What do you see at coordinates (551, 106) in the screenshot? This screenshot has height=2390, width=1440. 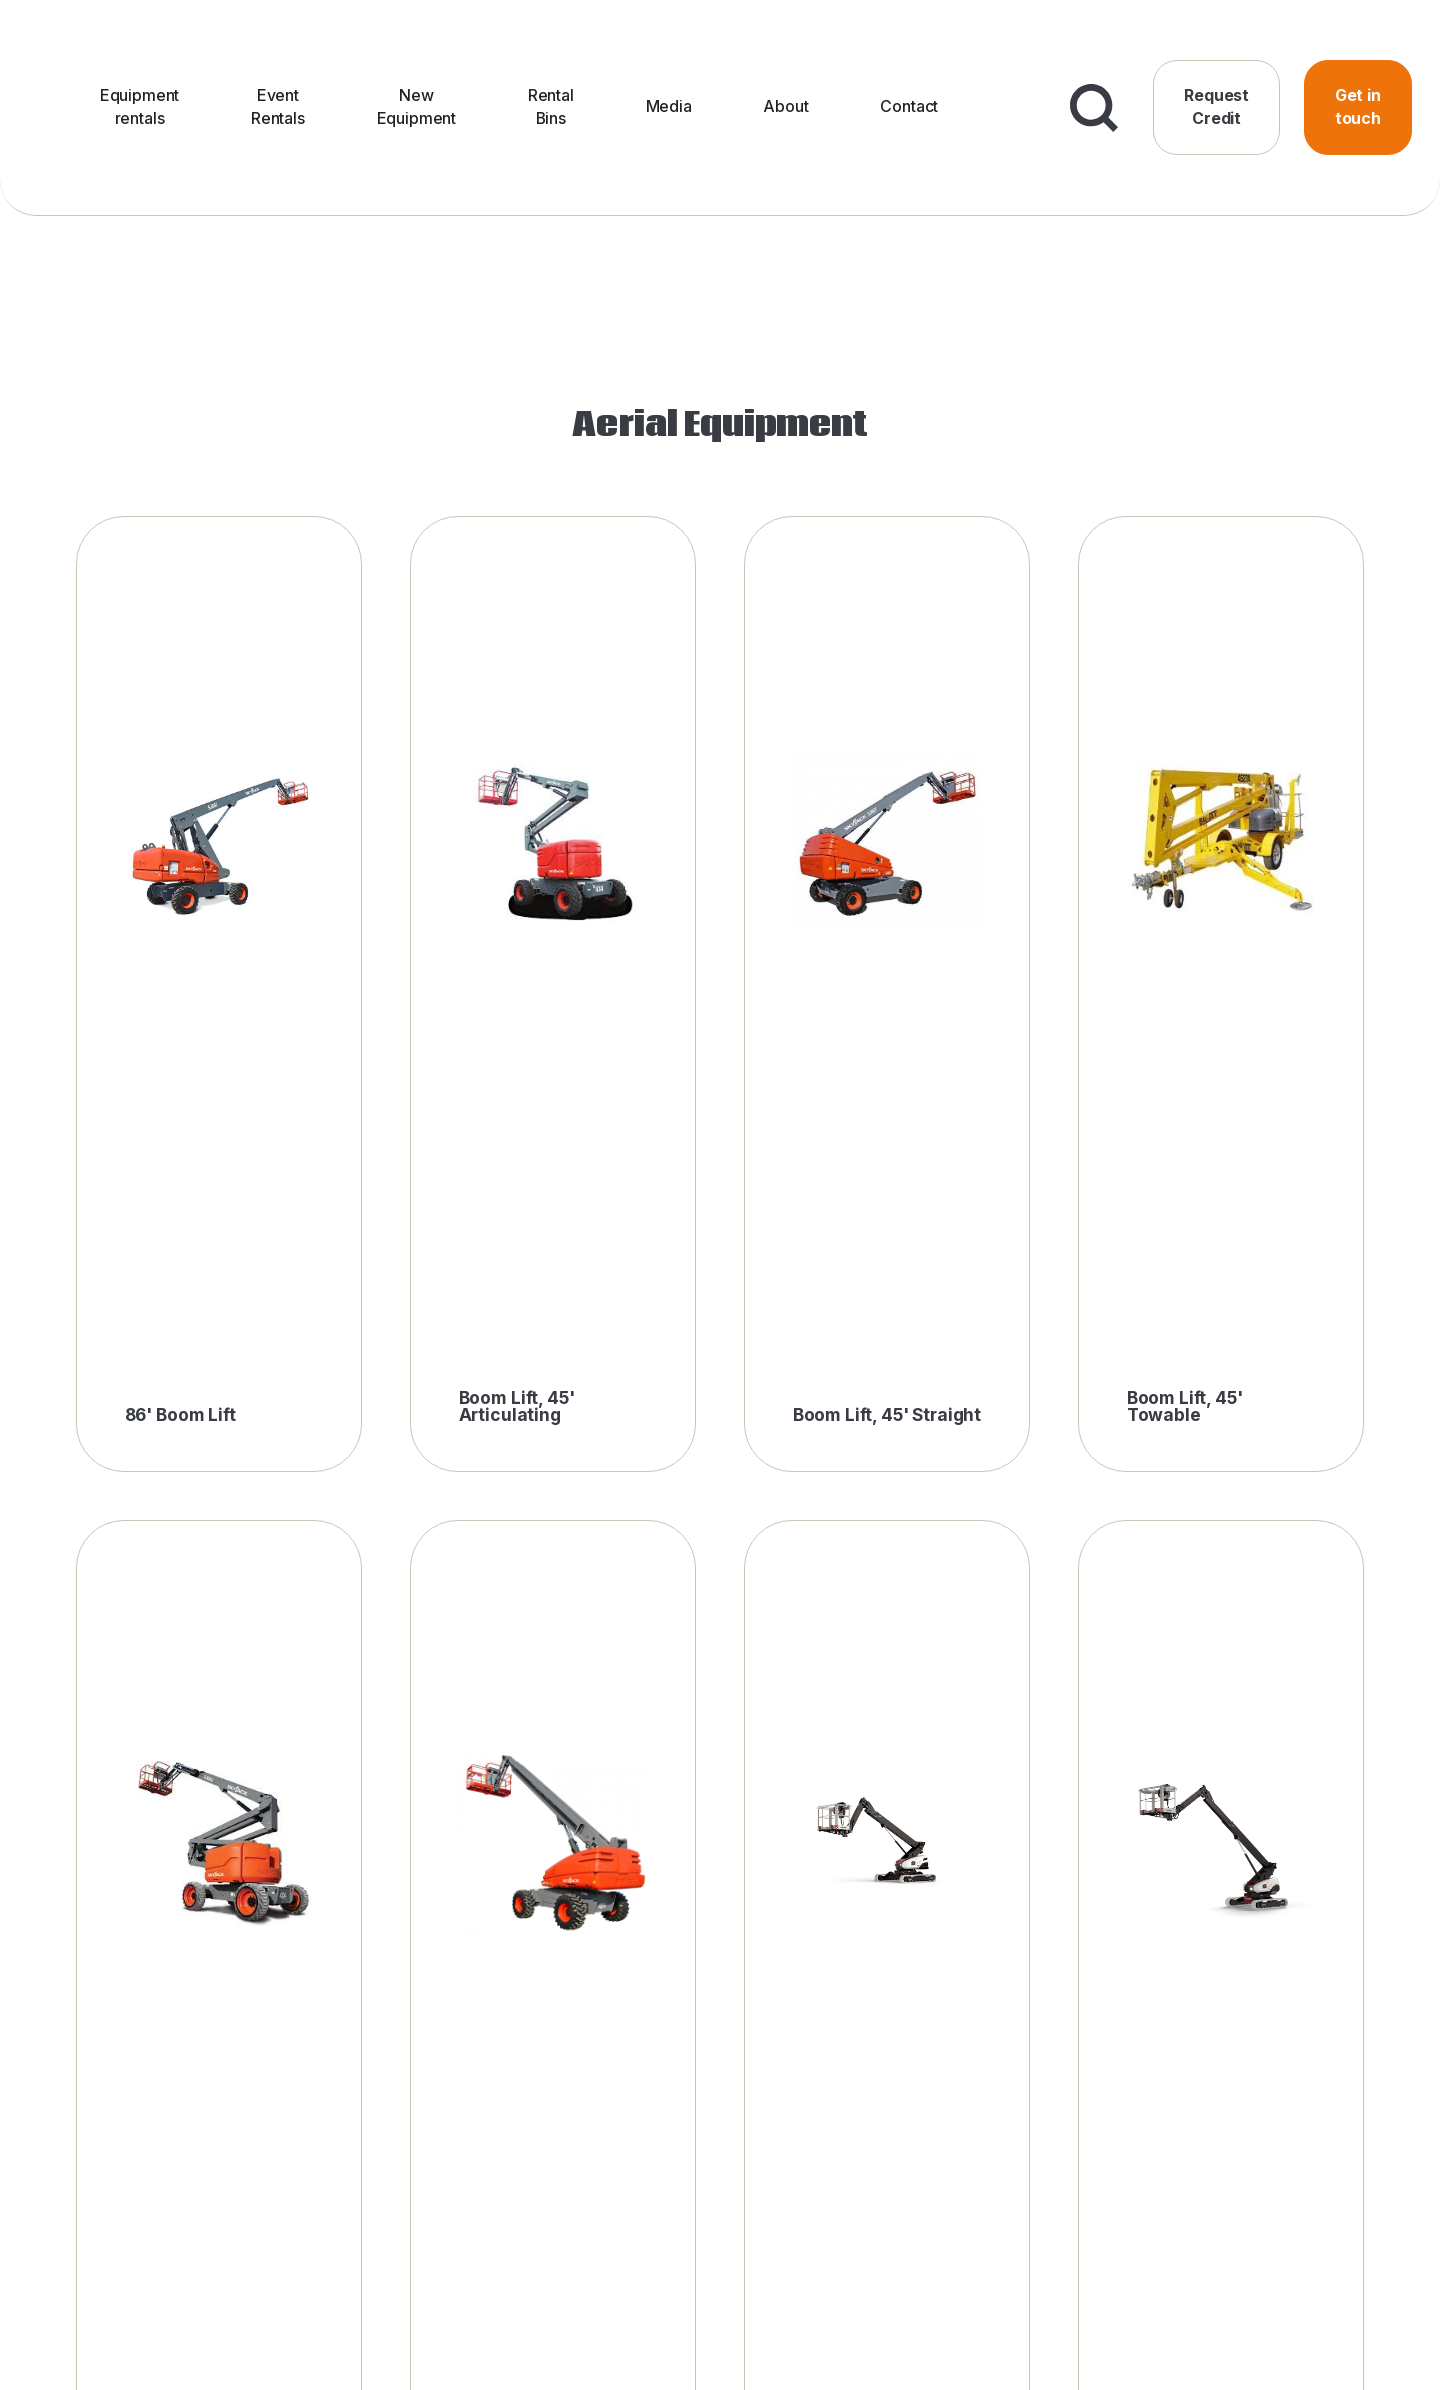 I see `Rental Bins` at bounding box center [551, 106].